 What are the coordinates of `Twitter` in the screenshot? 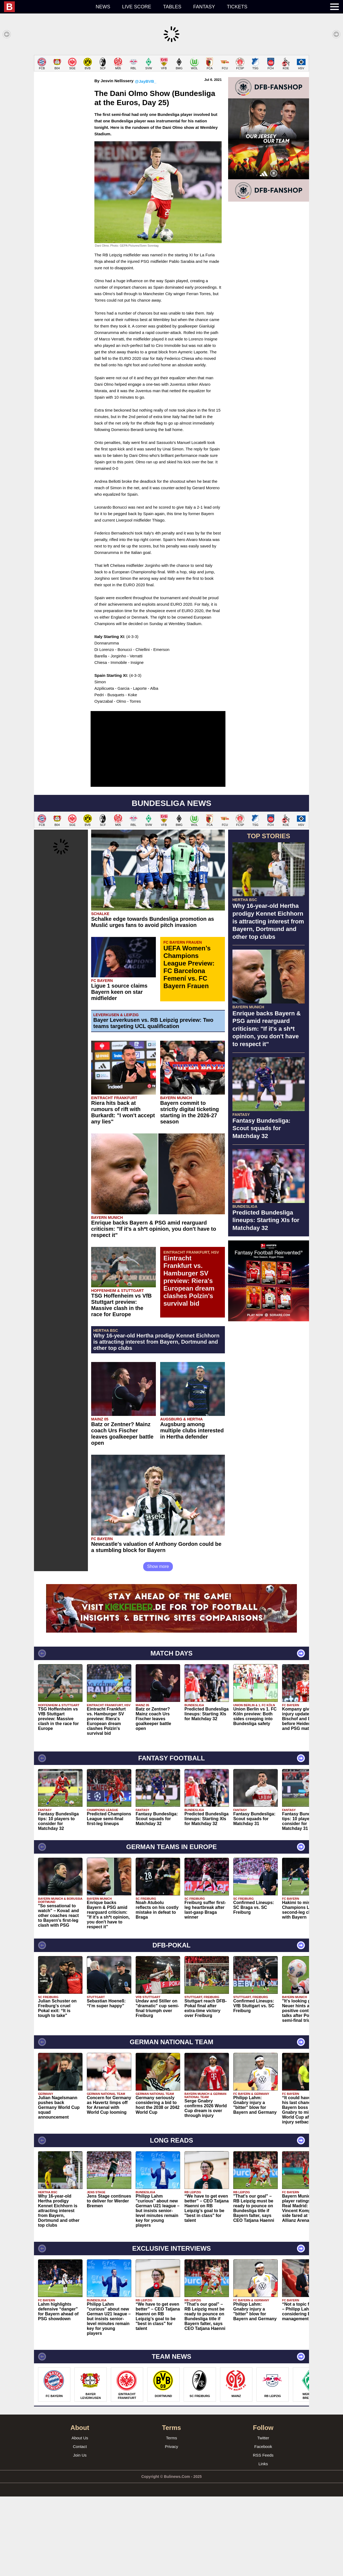 It's located at (263, 2517).